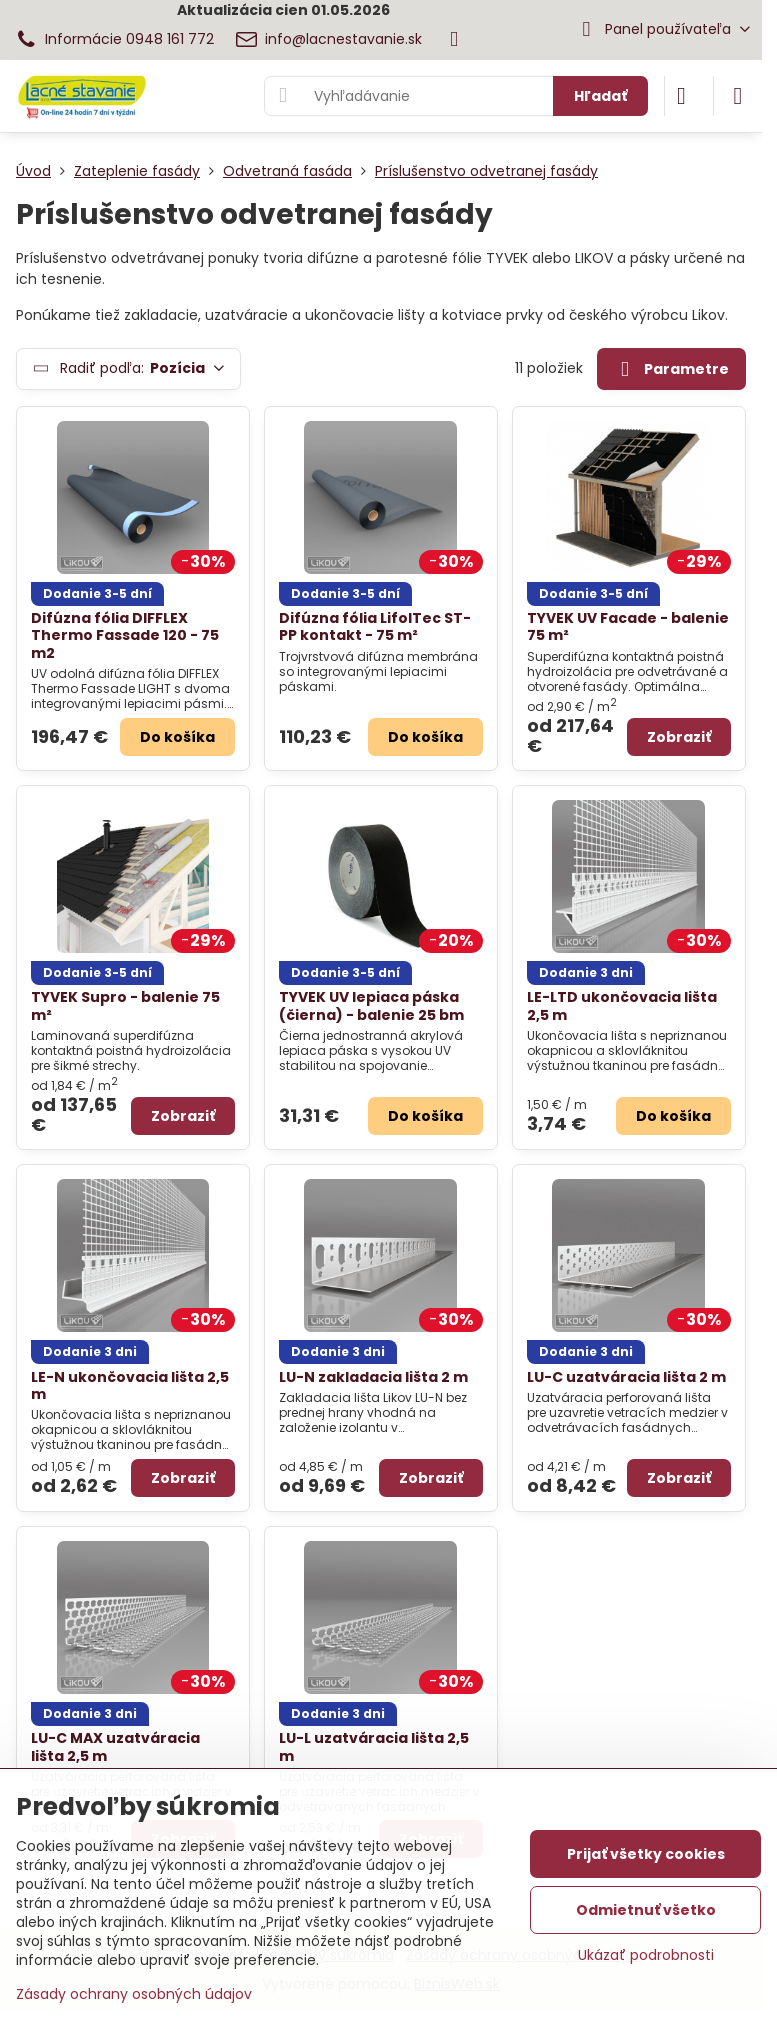 The height and width of the screenshot is (2026, 777). What do you see at coordinates (600, 96) in the screenshot?
I see `Hľadať` at bounding box center [600, 96].